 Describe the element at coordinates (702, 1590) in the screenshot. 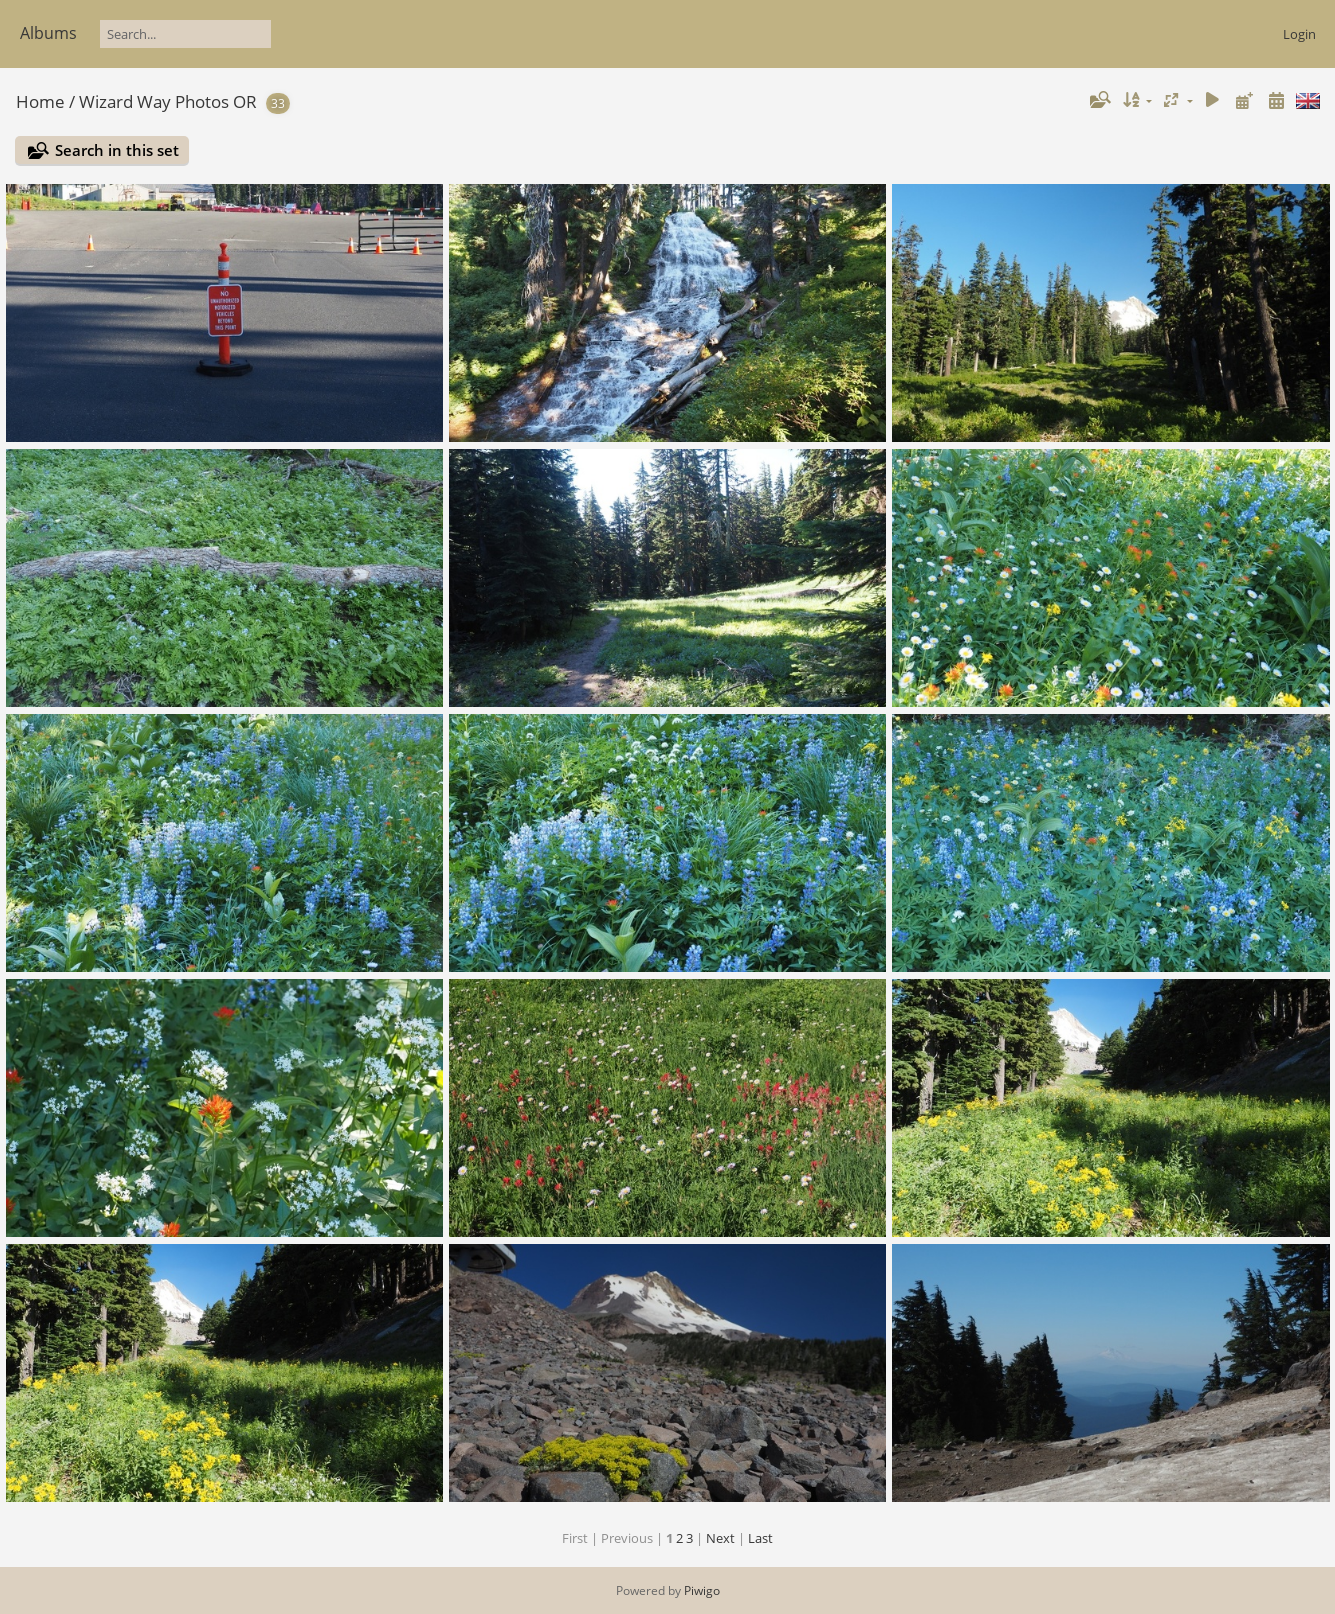

I see `Piwigo` at that location.